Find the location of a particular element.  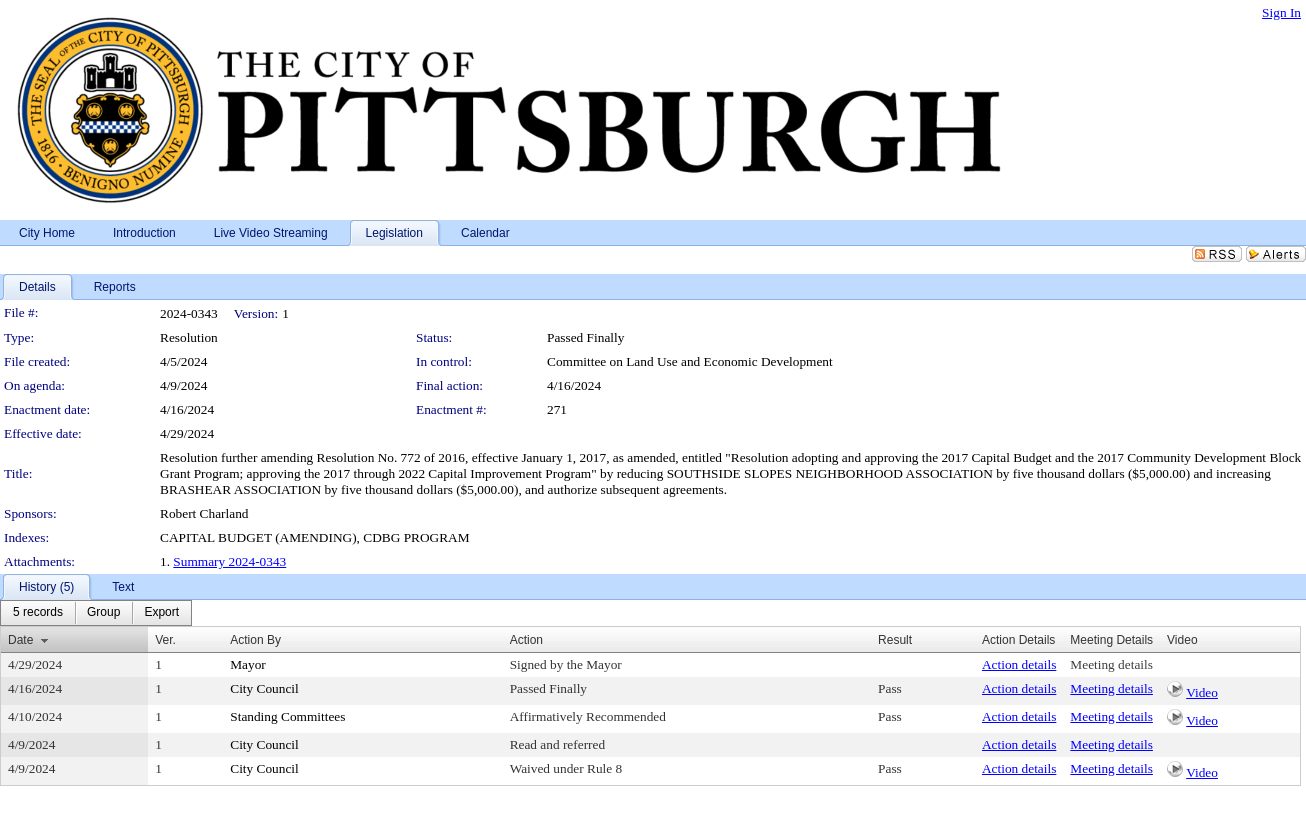

Result is located at coordinates (895, 640).